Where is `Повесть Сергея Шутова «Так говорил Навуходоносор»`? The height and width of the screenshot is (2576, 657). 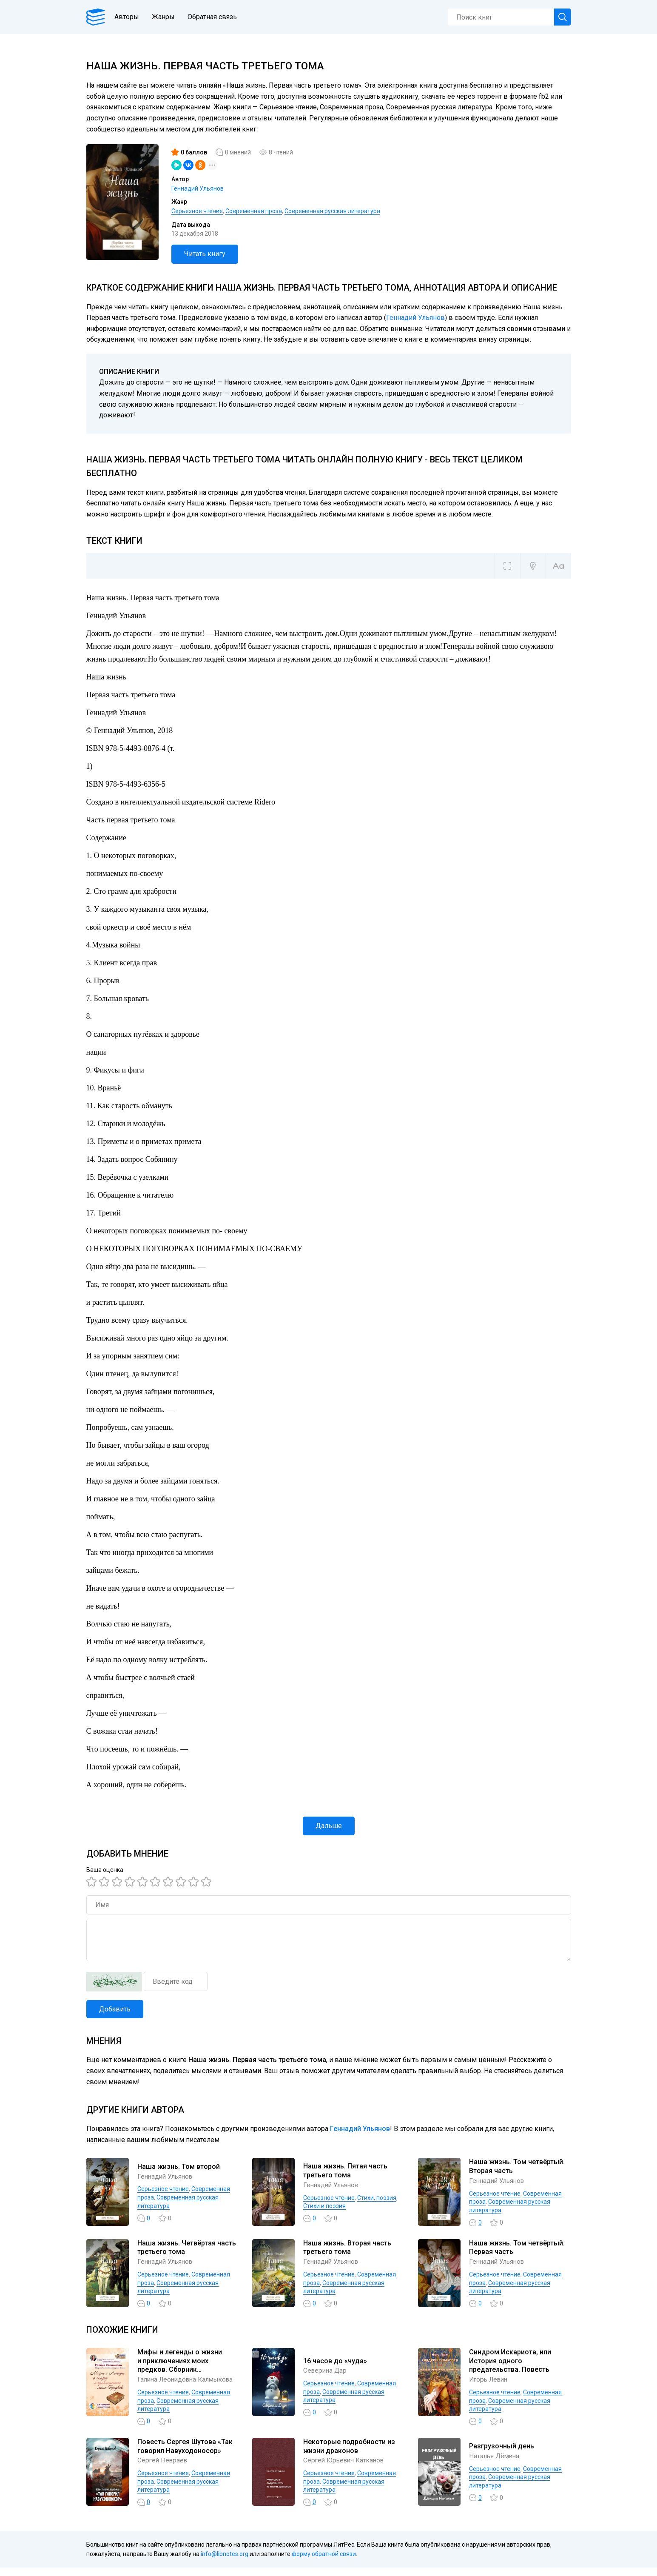
Повесть Сергея Шутова «Так говорил Навуходоносор» is located at coordinates (185, 2455).